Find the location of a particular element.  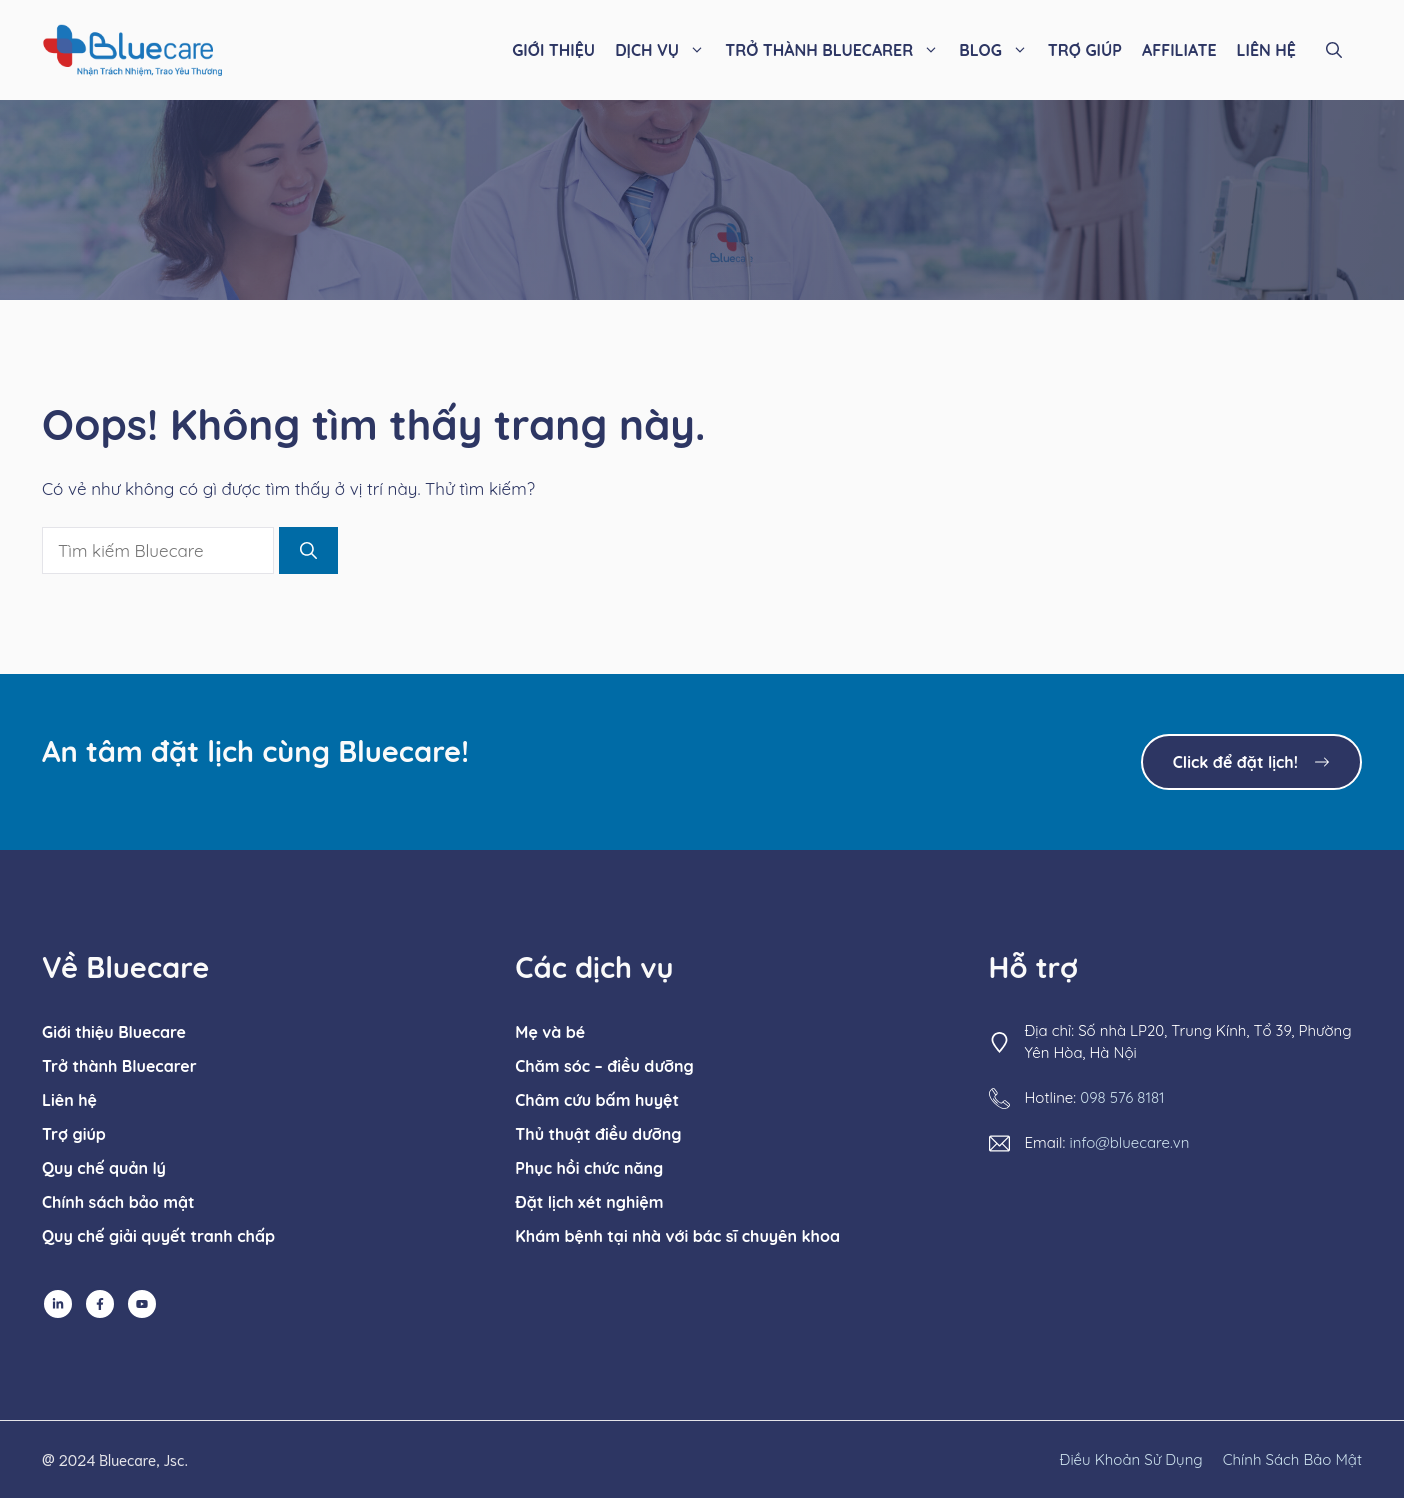

Khám bệnh tại nhà với bác sĩ chuyên khoa is located at coordinates (677, 1236).